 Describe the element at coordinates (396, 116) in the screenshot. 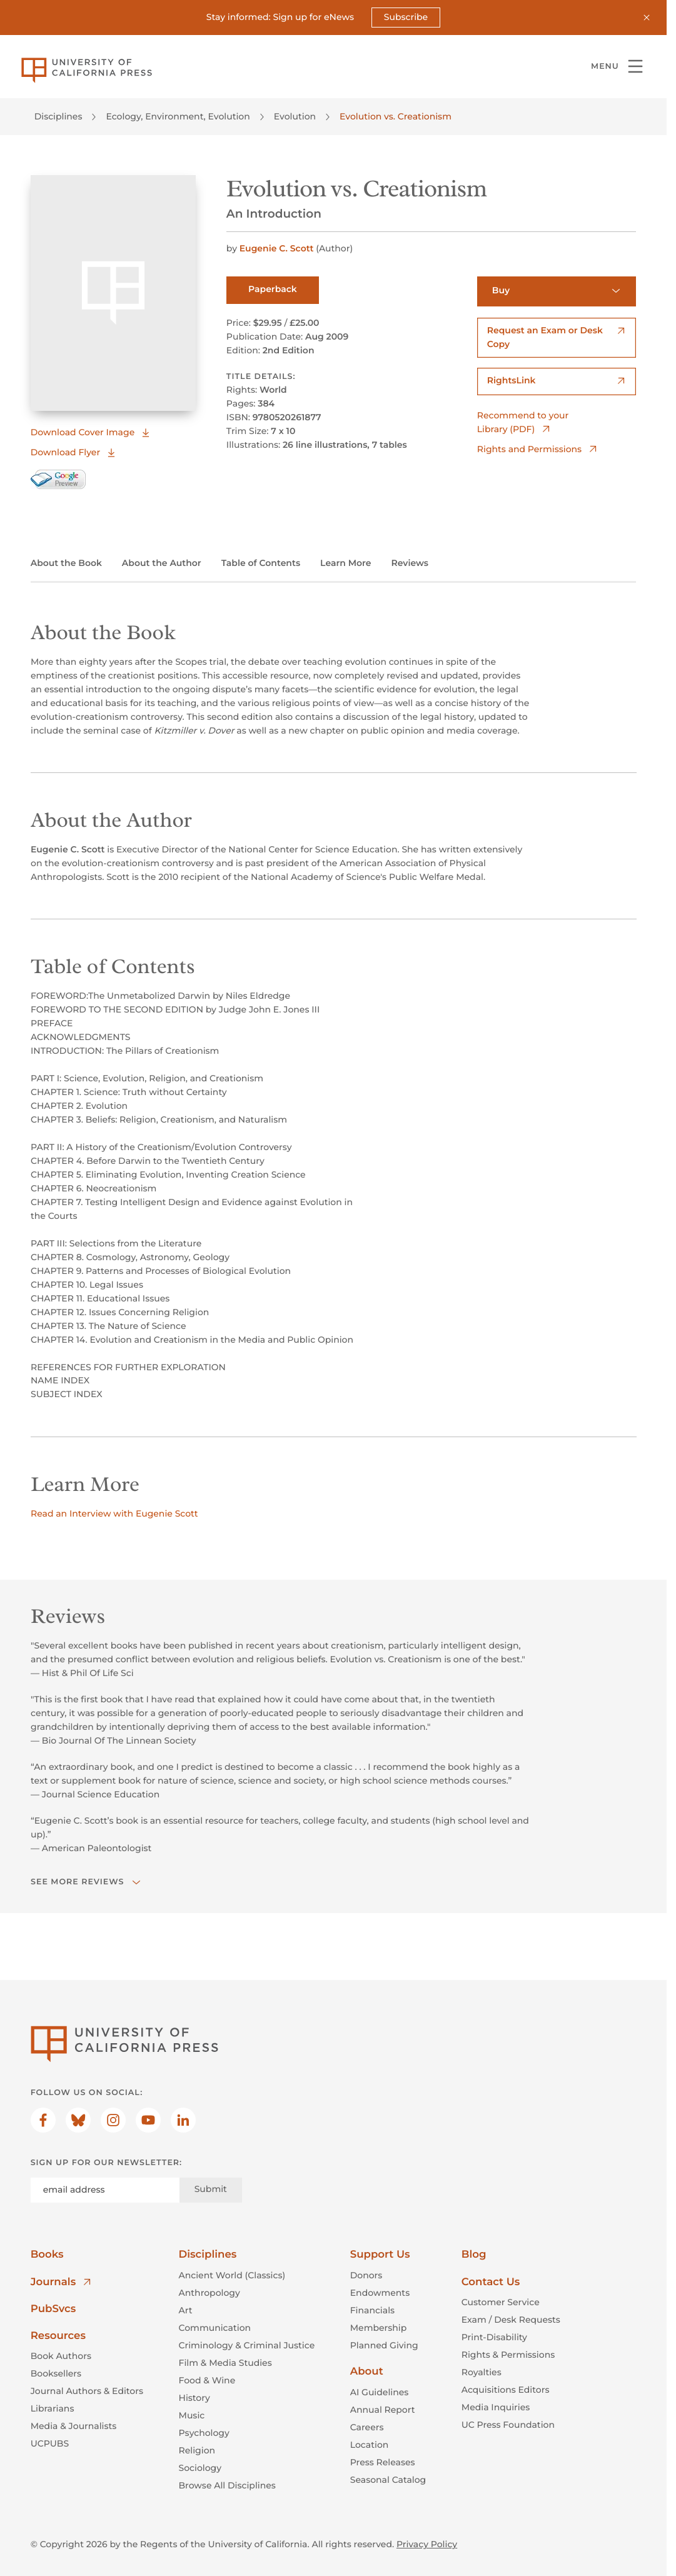

I see `Evolution vs. Creationism` at that location.